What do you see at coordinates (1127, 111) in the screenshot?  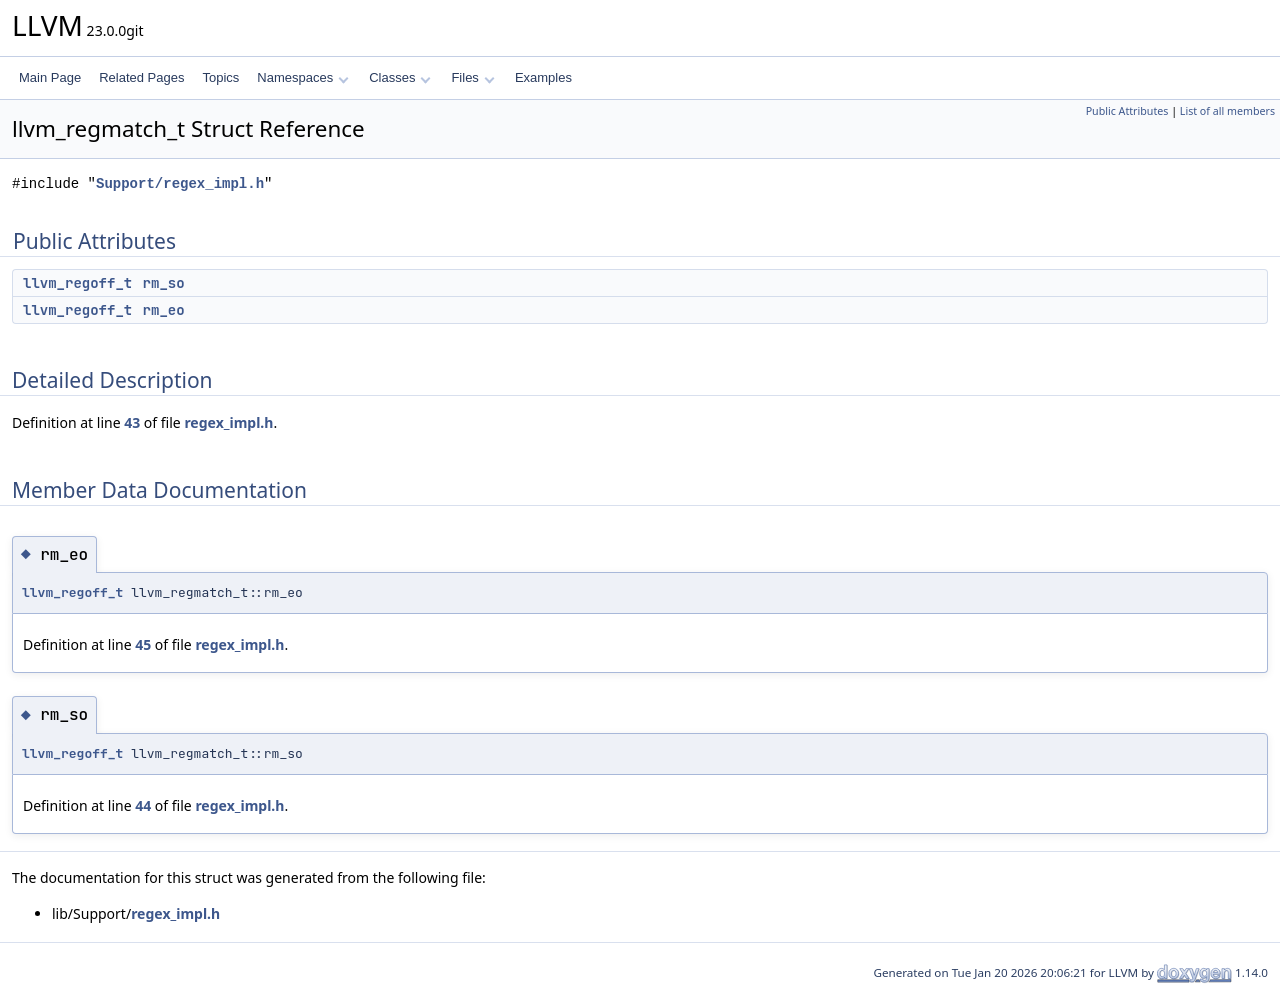 I see `Public Attributes` at bounding box center [1127, 111].